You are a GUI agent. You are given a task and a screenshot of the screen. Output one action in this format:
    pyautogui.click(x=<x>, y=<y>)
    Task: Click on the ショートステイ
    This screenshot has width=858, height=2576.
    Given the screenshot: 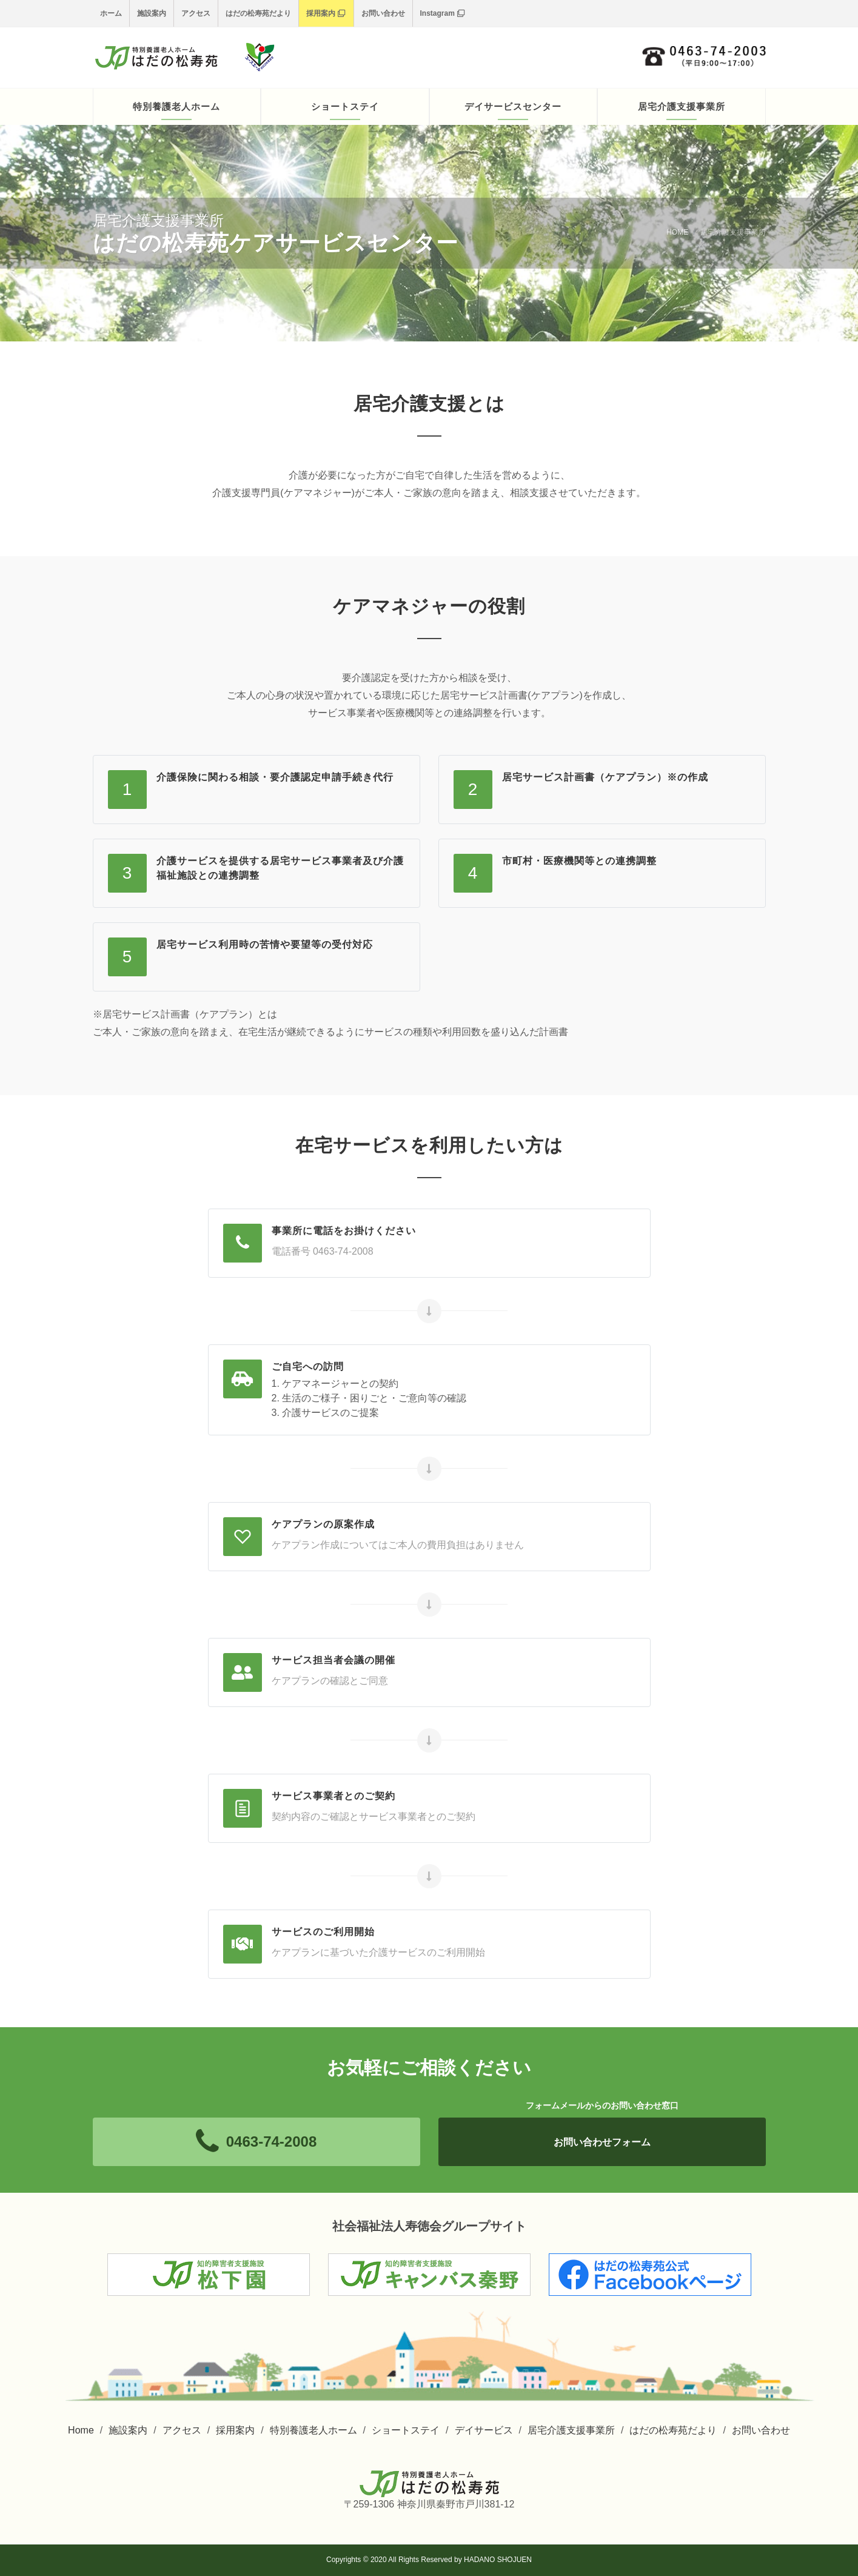 What is the action you would take?
    pyautogui.click(x=406, y=2430)
    